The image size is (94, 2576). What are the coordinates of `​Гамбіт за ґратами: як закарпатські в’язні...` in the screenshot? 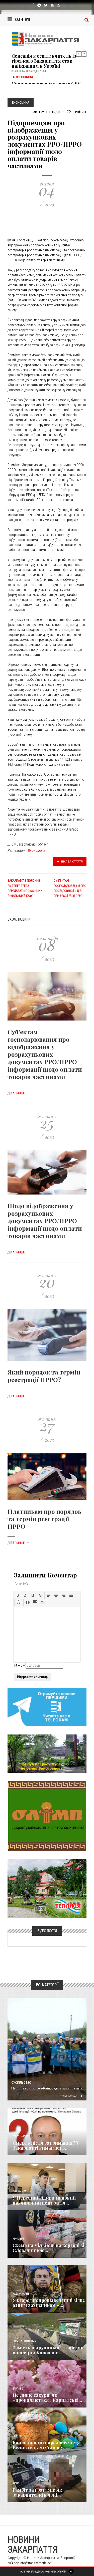 It's located at (37, 2492).